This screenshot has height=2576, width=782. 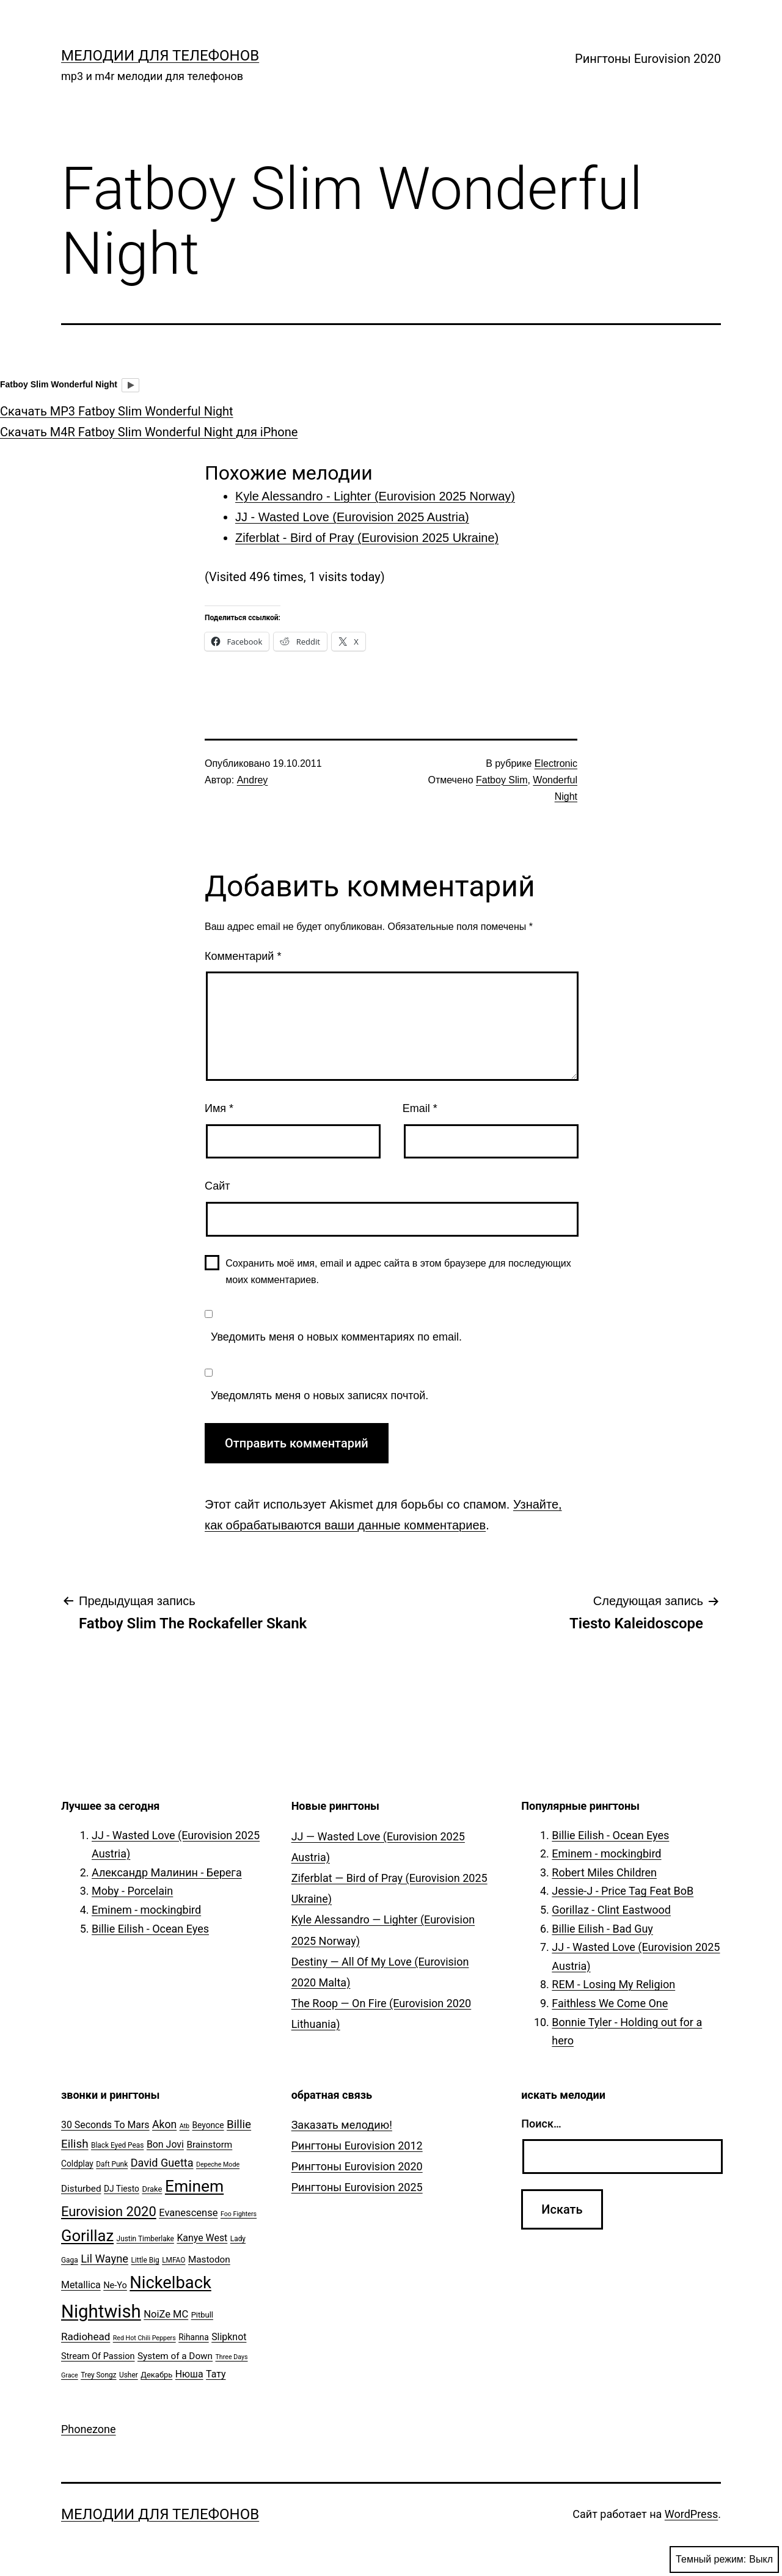 What do you see at coordinates (193, 2337) in the screenshot?
I see `Rihanna [Rihanna (7 элементов)]` at bounding box center [193, 2337].